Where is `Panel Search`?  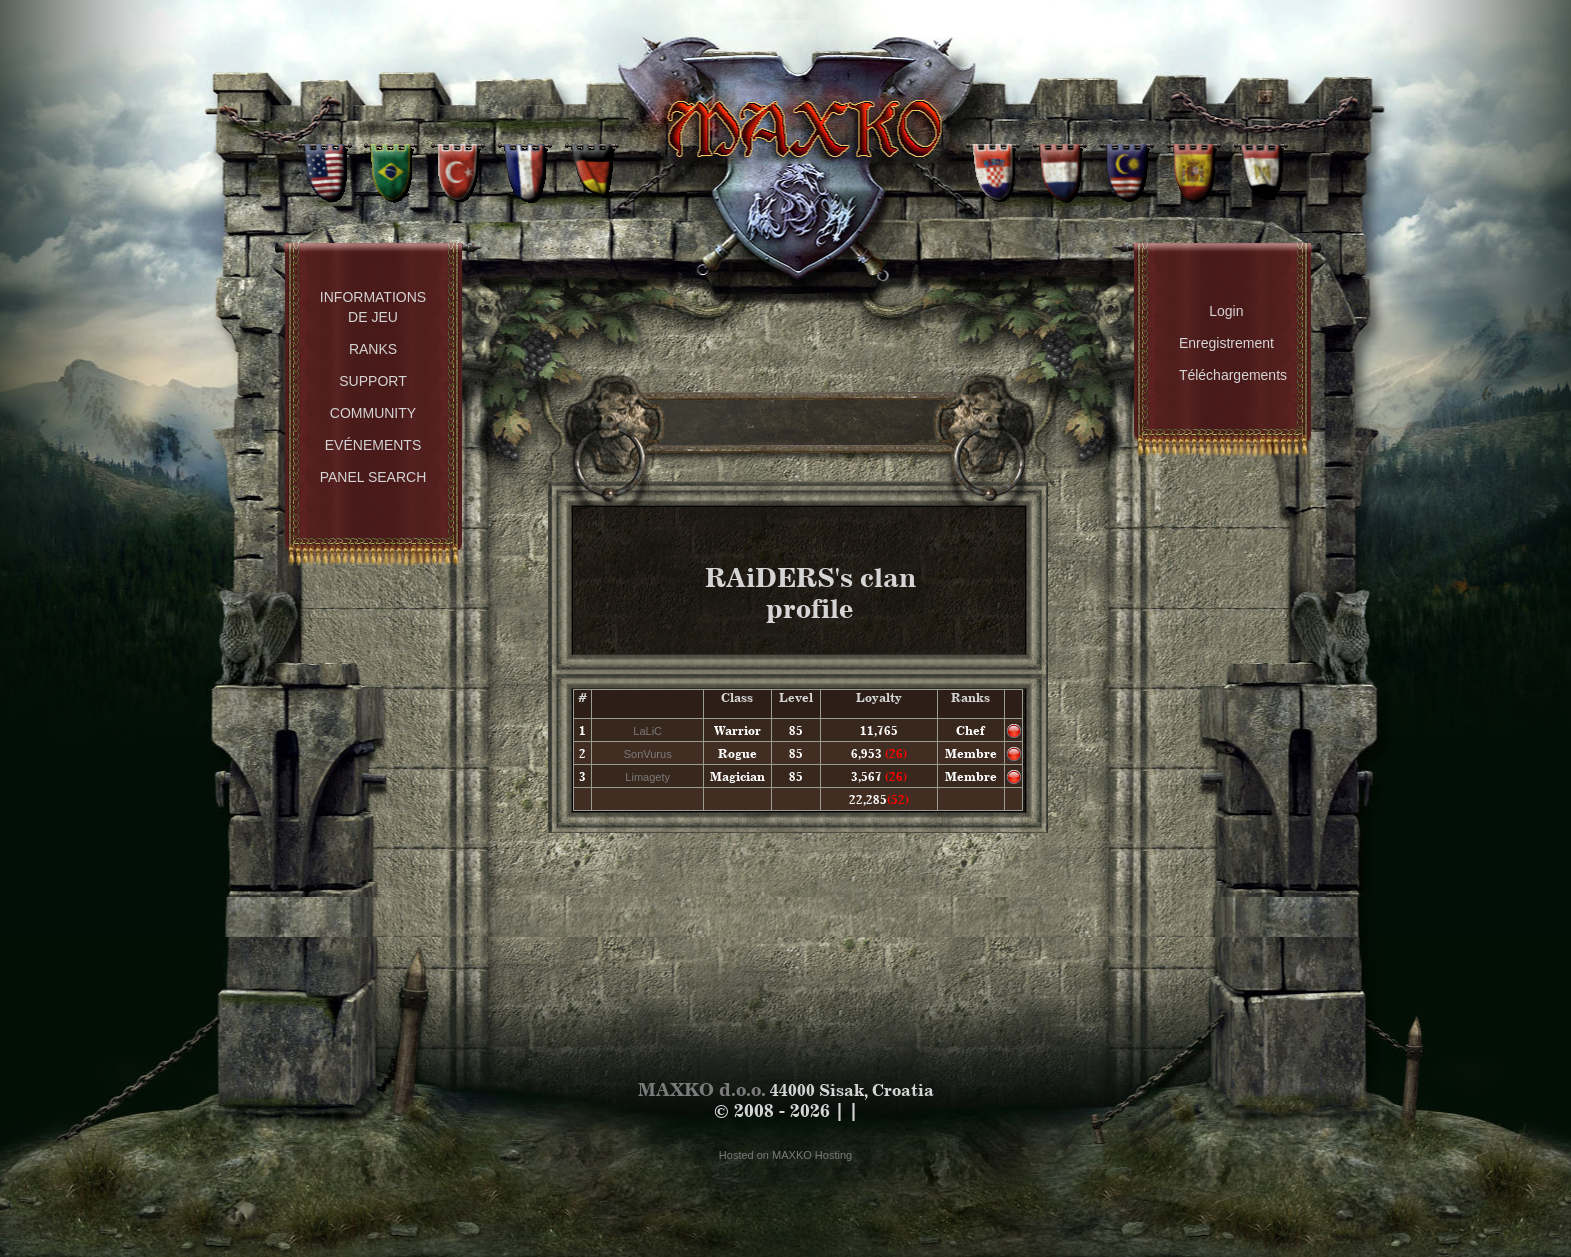
Panel Search is located at coordinates (373, 477).